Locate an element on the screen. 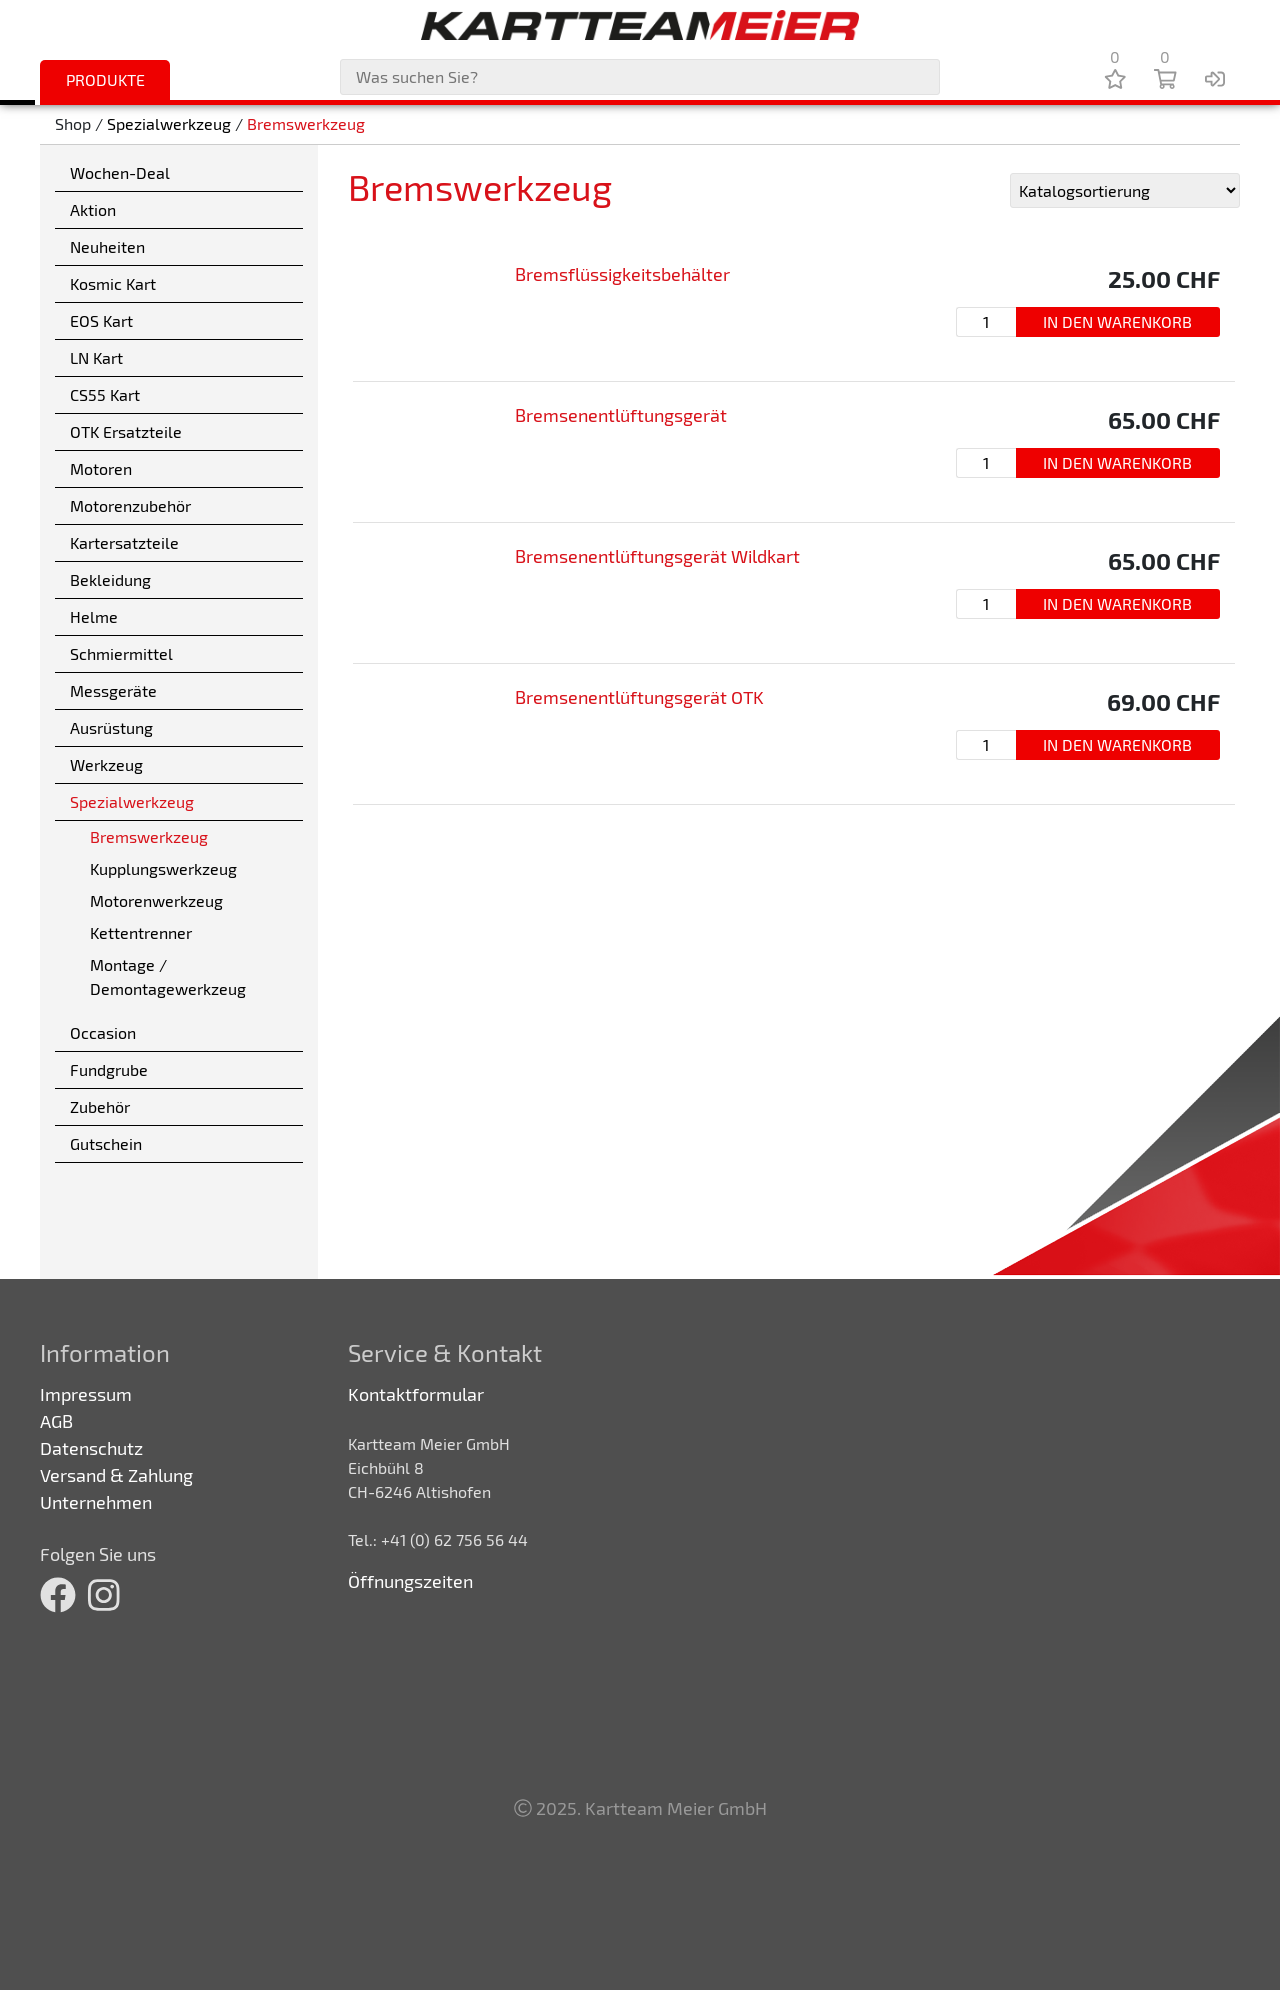  CS55 Kart is located at coordinates (105, 394).